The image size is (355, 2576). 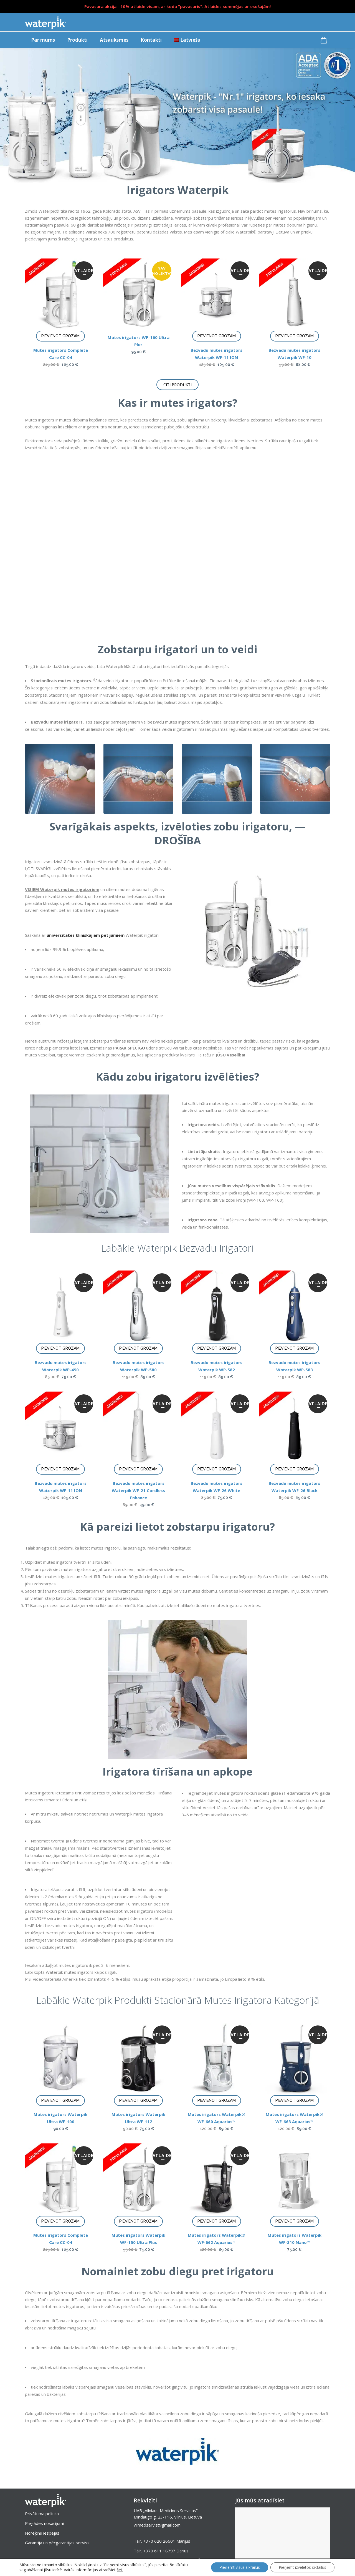 I want to click on Pieņemt visus sīkfailus, so click(x=239, y=2567).